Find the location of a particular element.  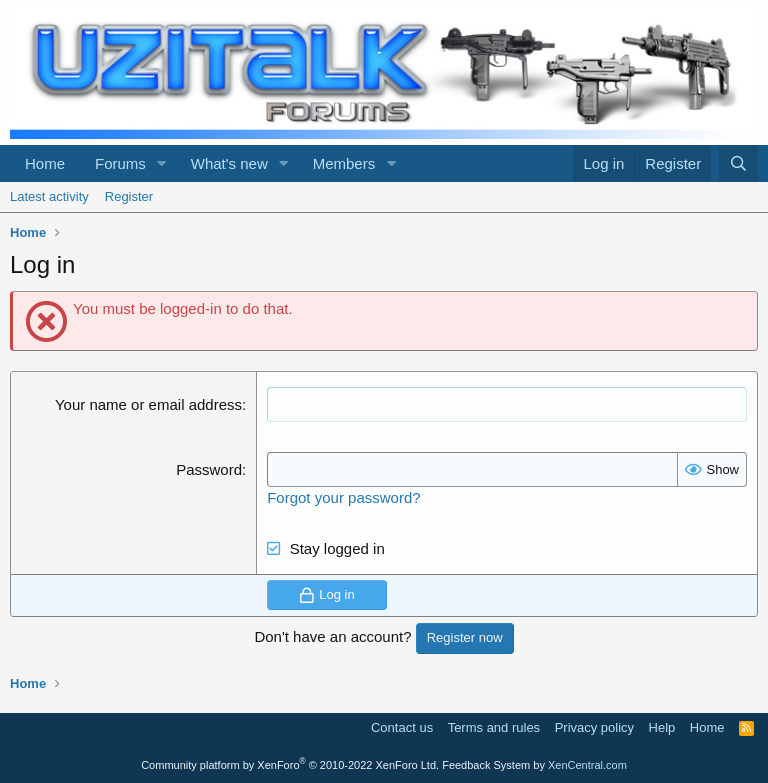

XenCentral.com is located at coordinates (587, 765).